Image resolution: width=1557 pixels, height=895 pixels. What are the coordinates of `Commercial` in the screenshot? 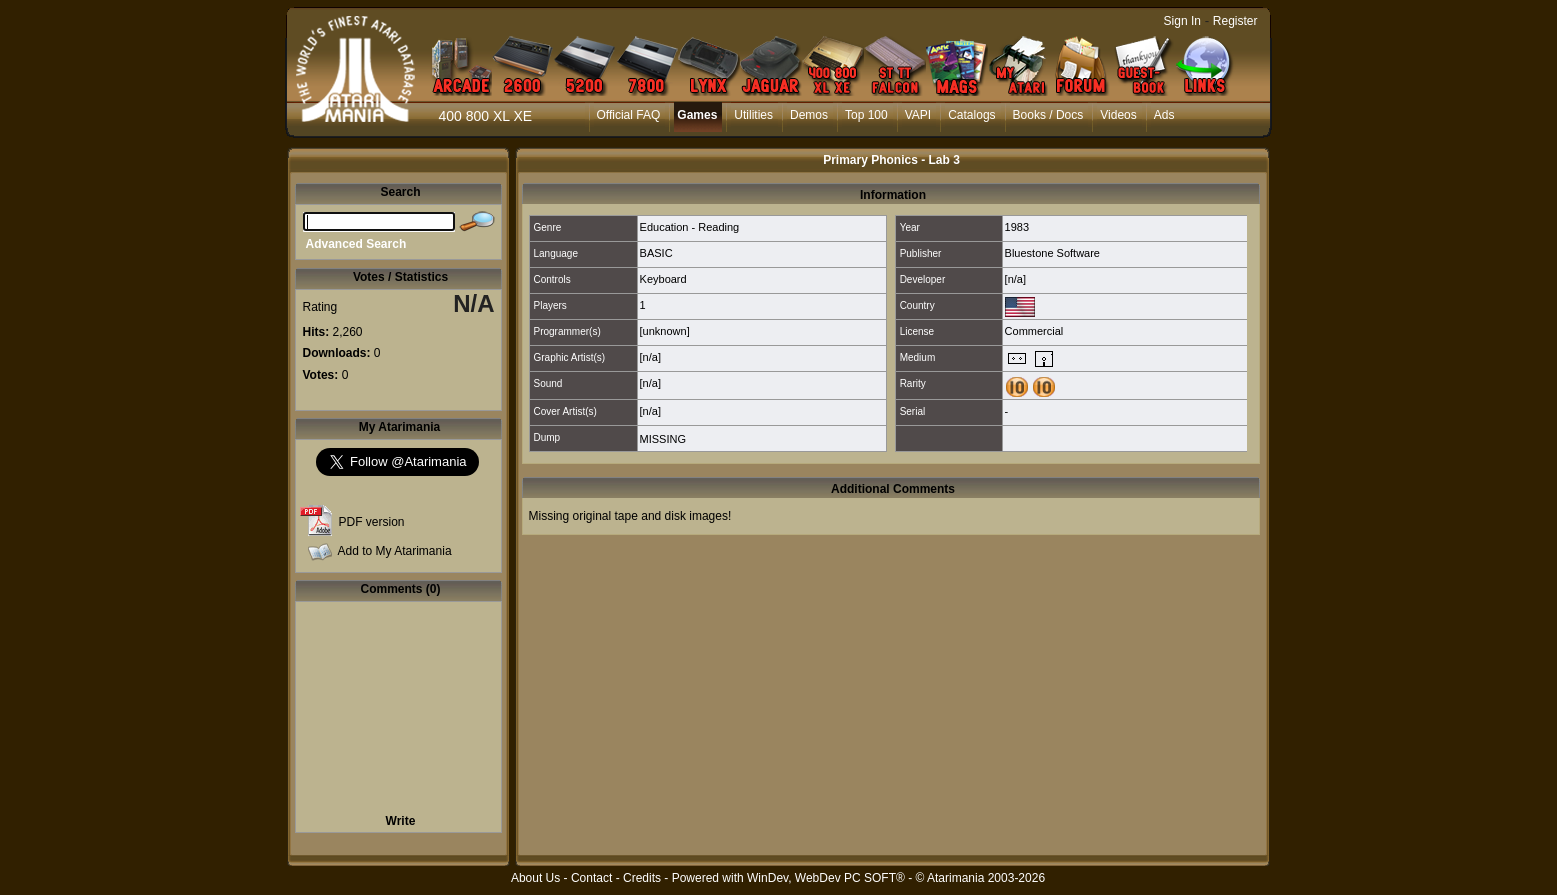 It's located at (1034, 331).